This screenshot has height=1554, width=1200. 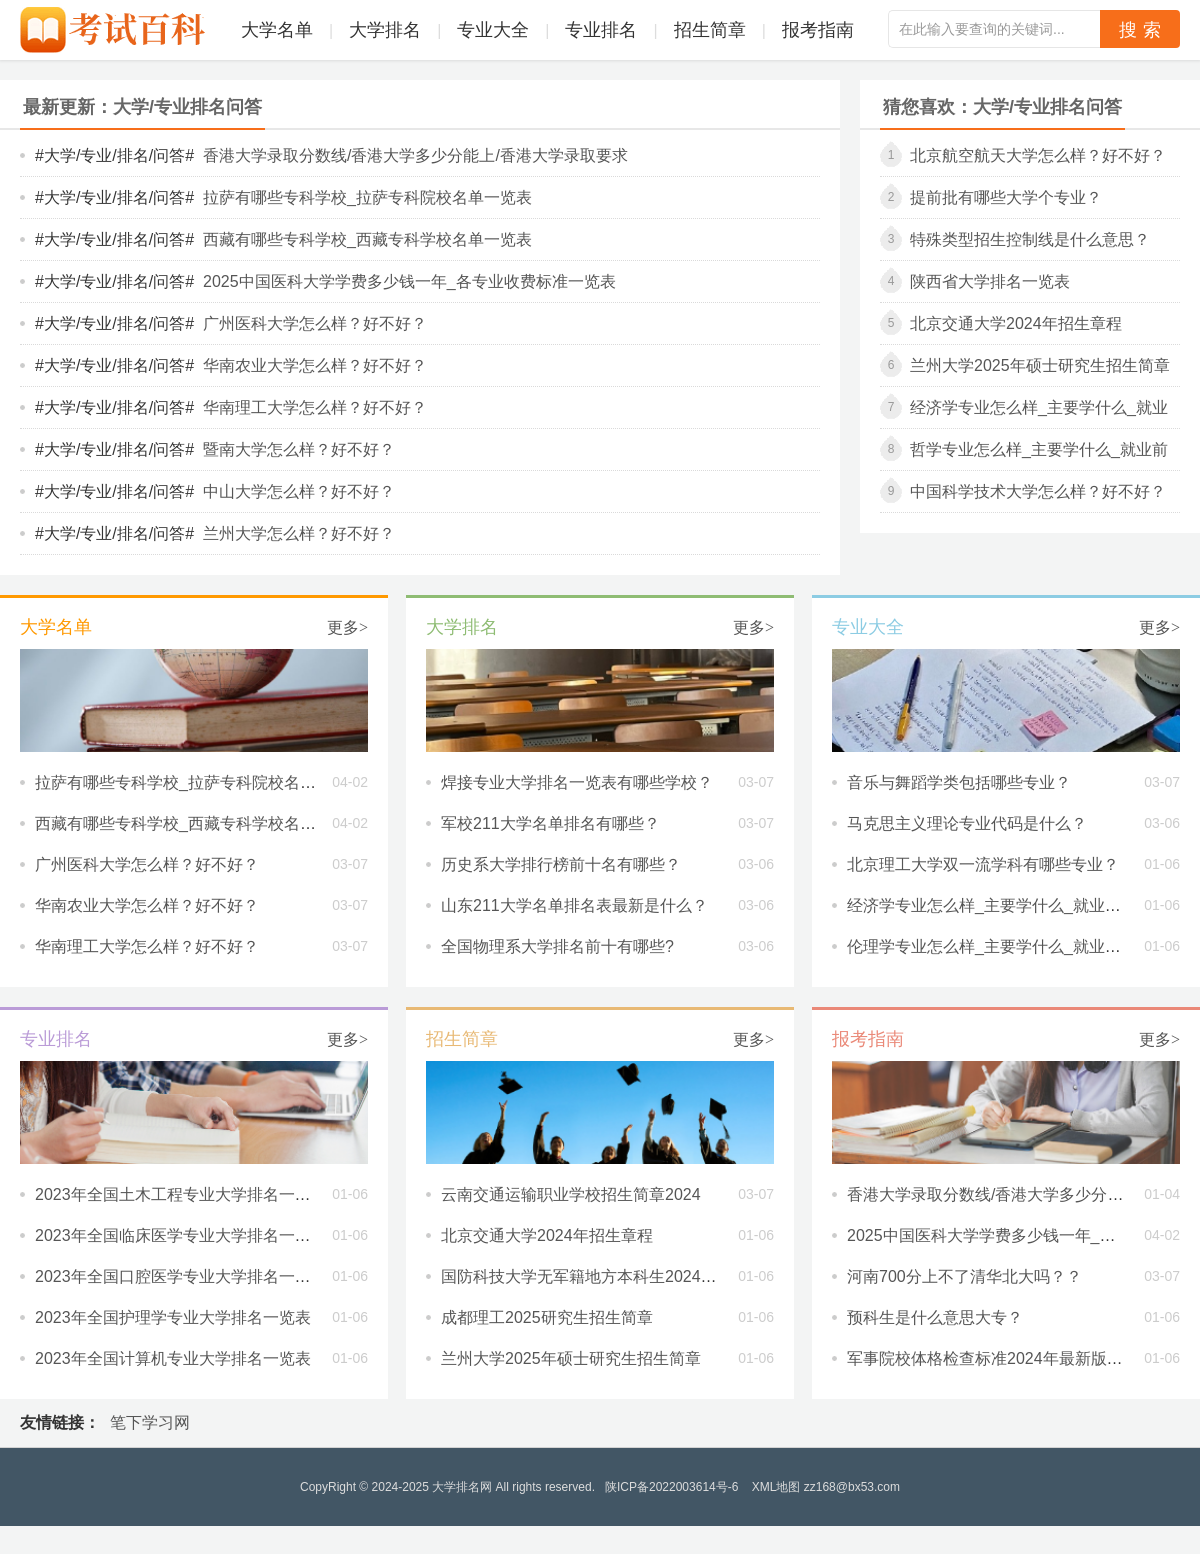 I want to click on 军事院校体格检查标准2024年最新版是什么?, so click(x=1005, y=1358).